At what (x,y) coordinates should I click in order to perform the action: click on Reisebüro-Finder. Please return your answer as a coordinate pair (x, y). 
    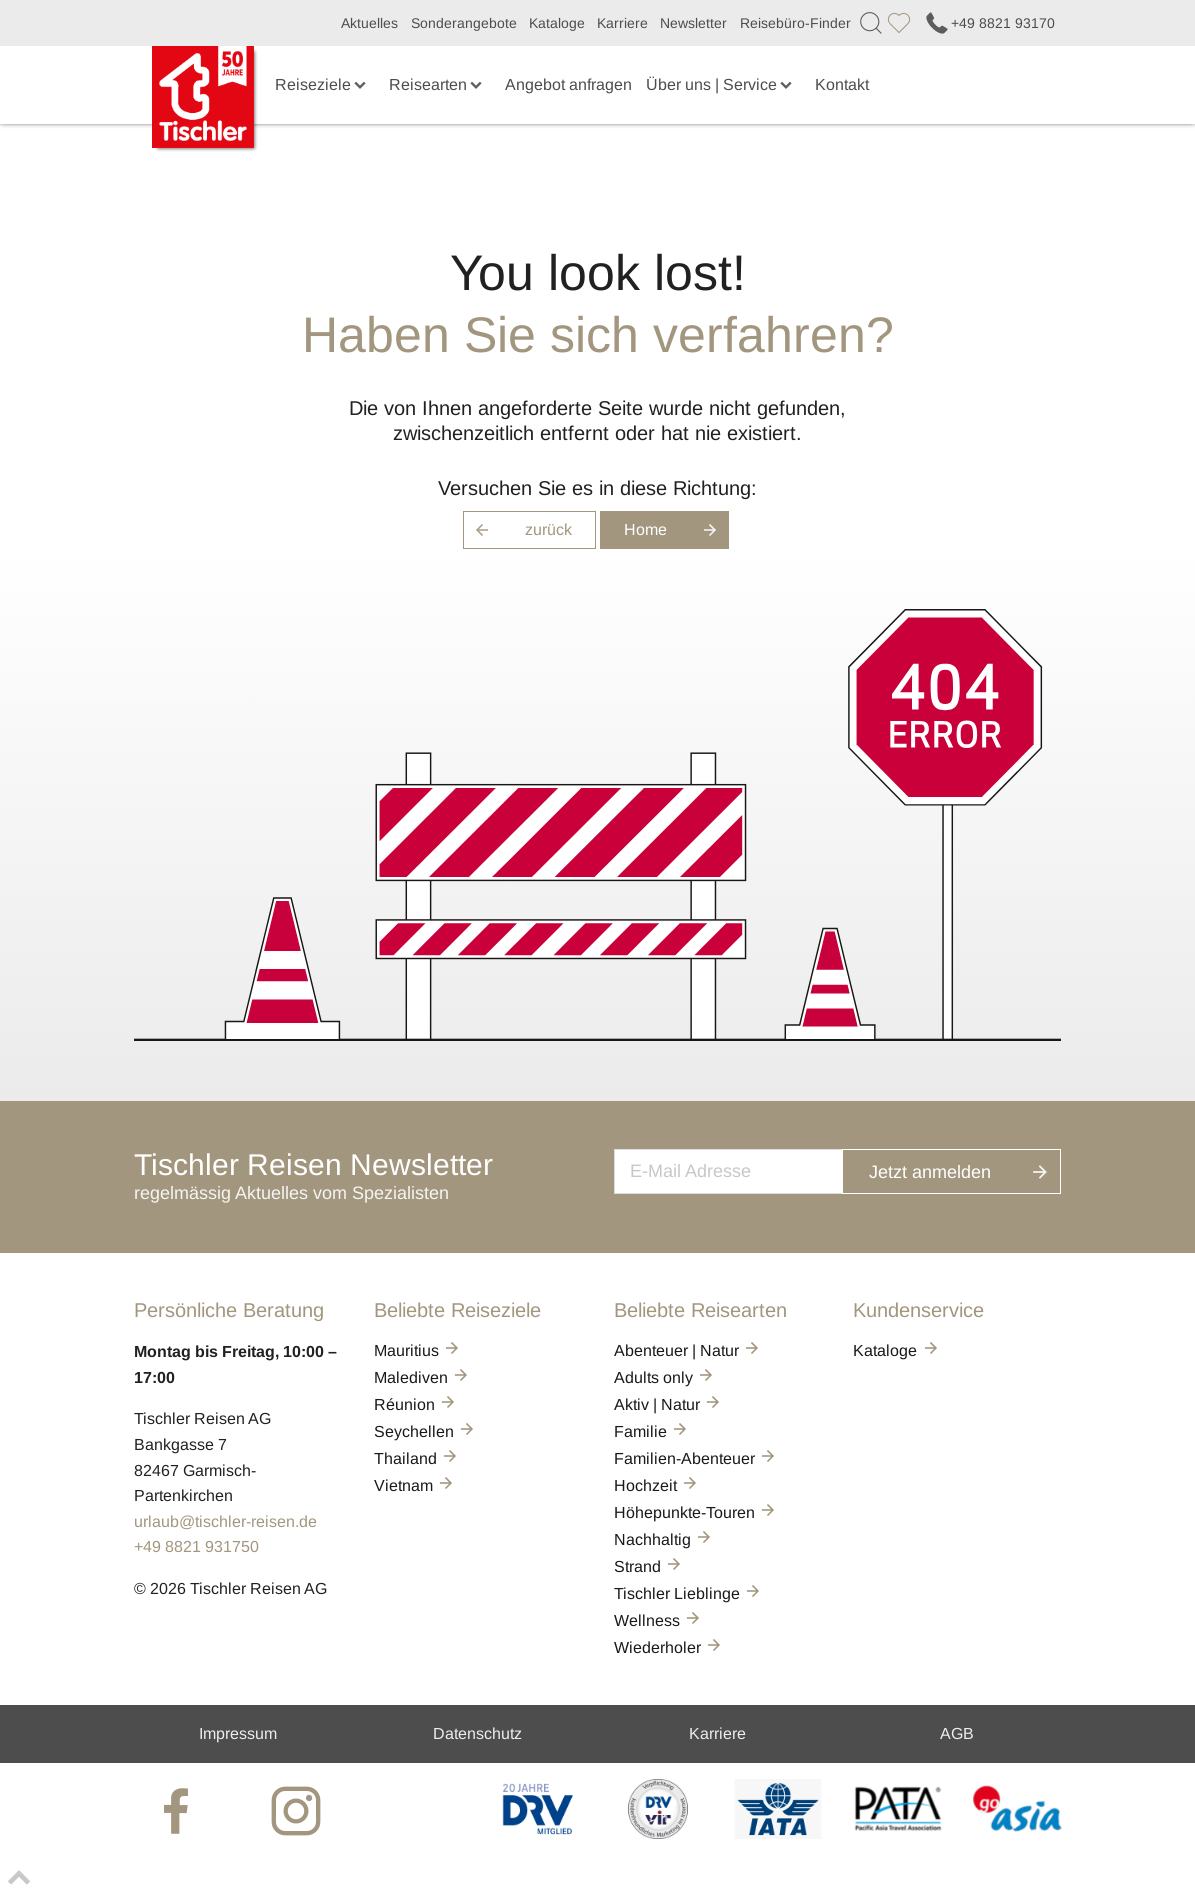
    Looking at the image, I should click on (795, 23).